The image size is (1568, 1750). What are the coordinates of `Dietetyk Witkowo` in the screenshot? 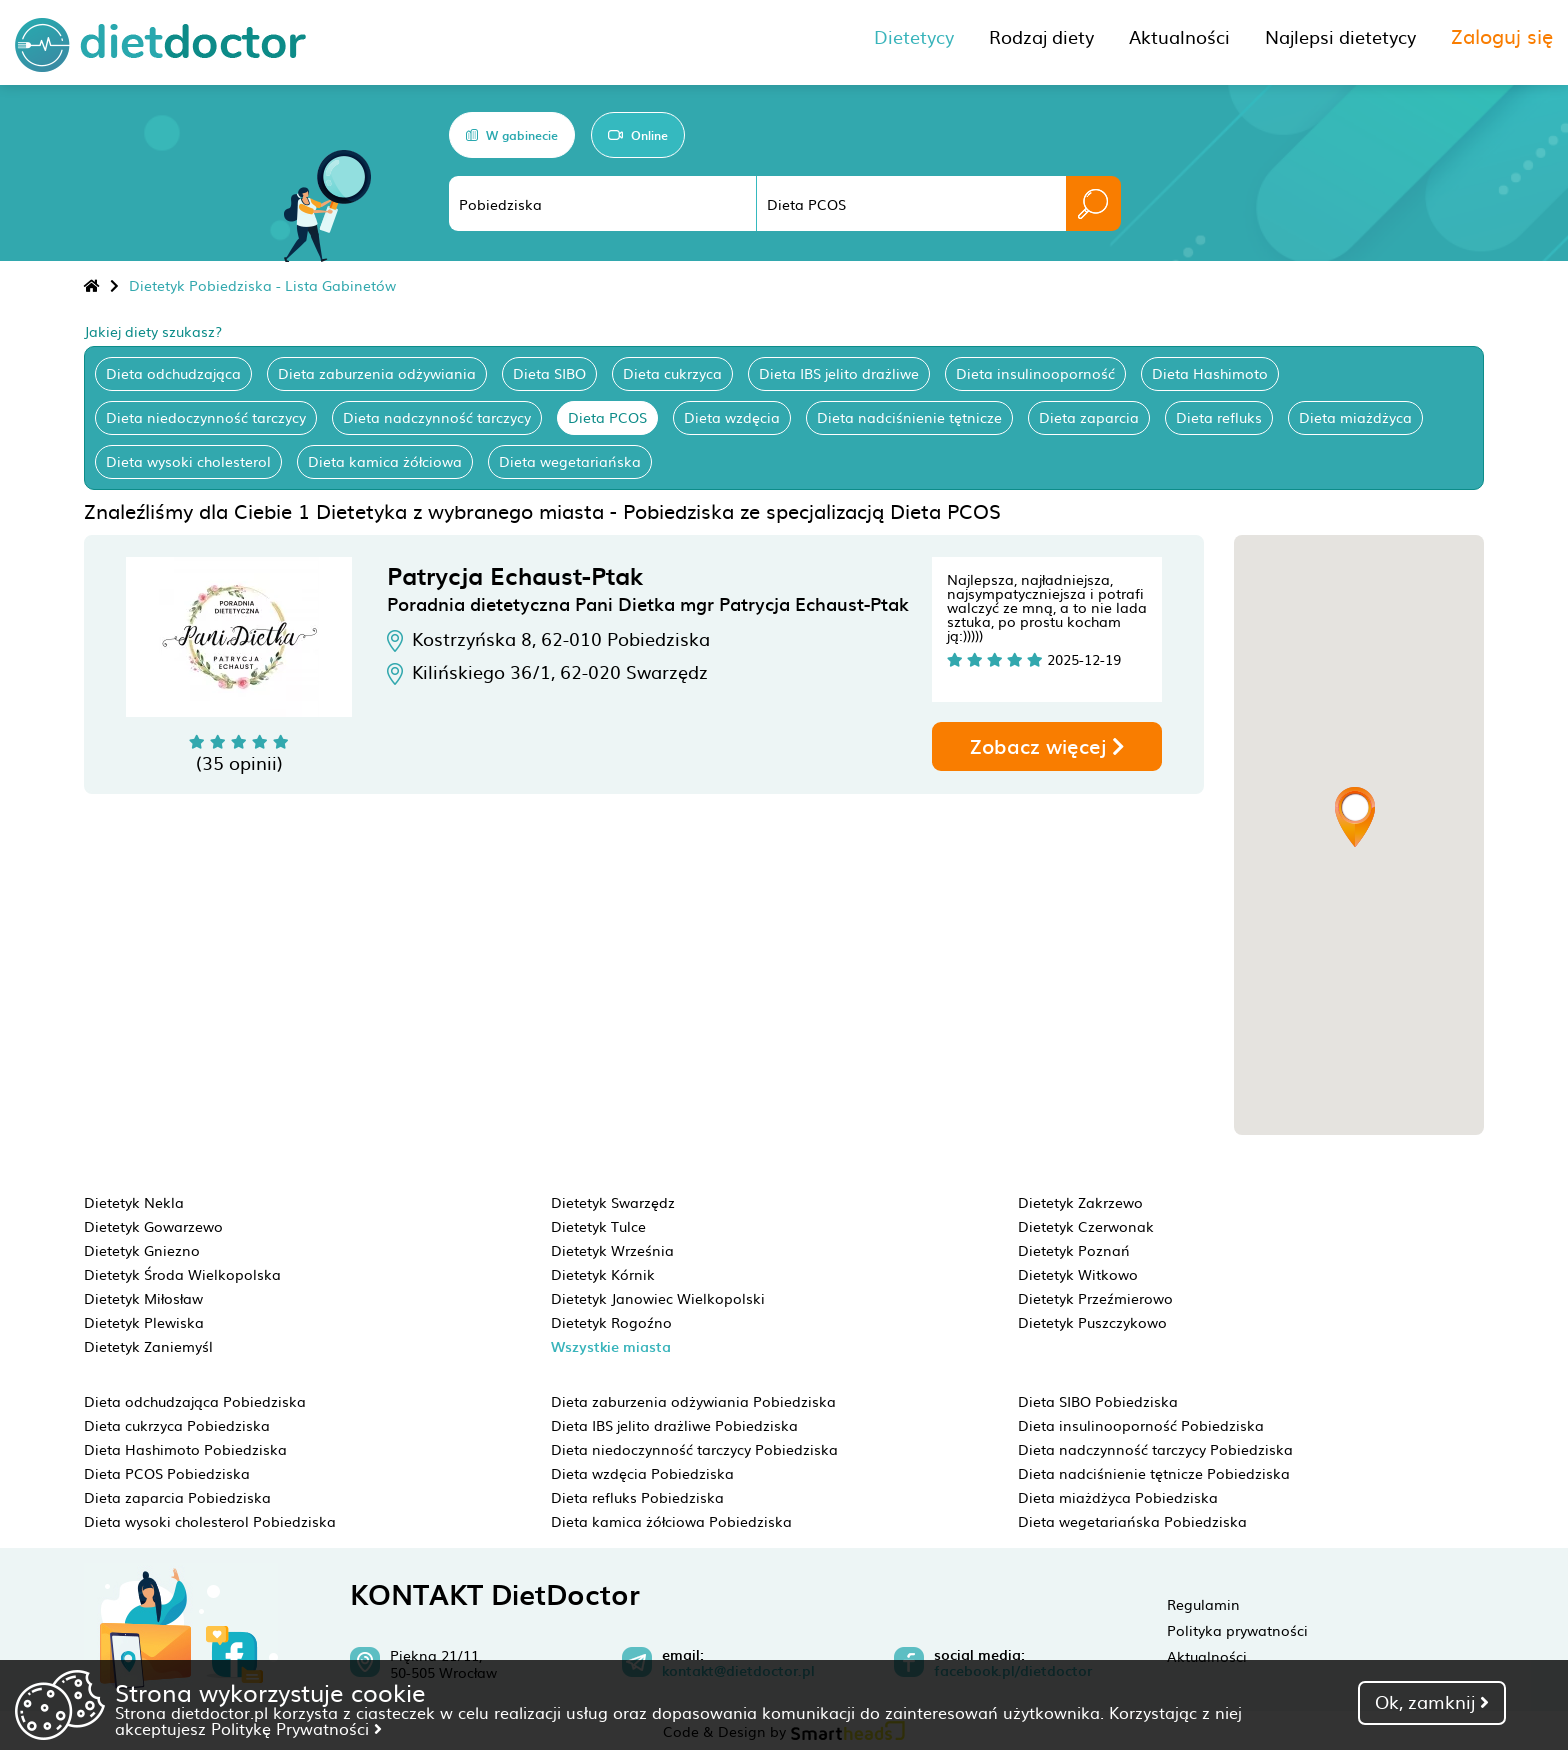 It's located at (1078, 1274).